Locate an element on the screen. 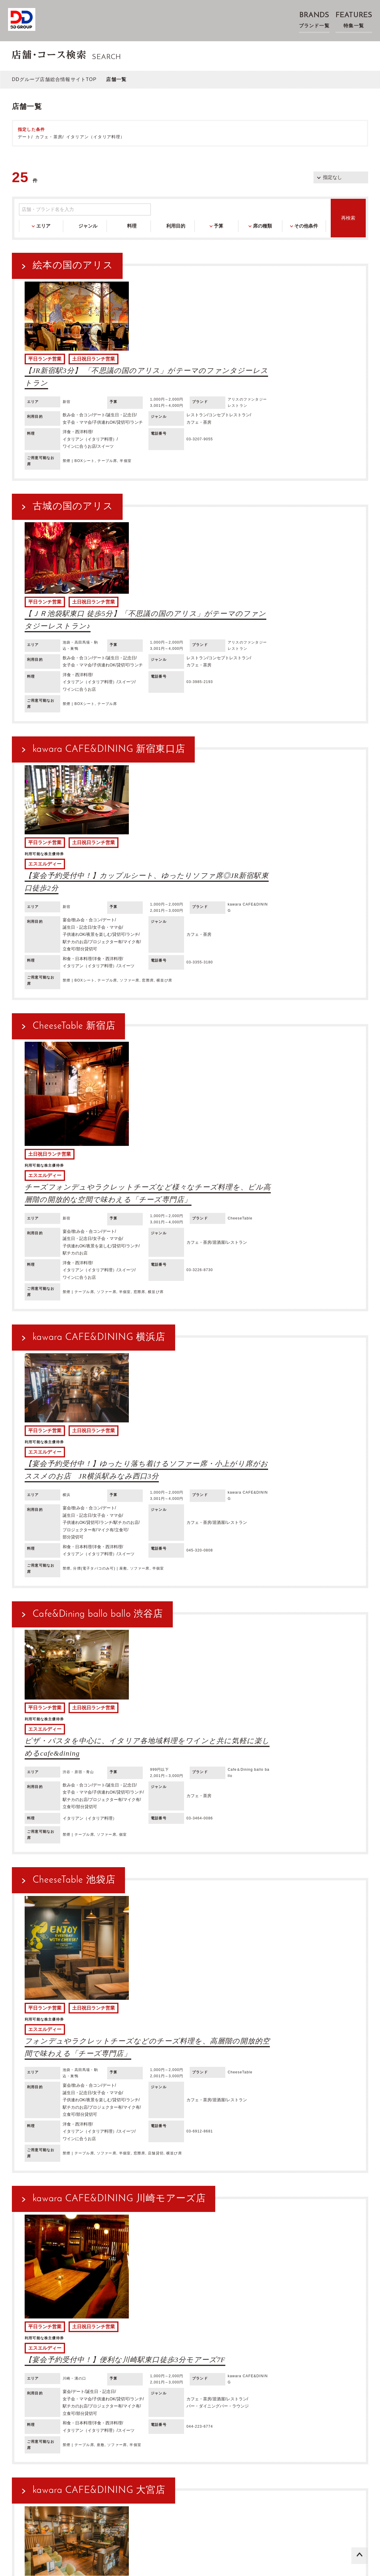 This screenshot has width=380, height=2576. 鍋・しゃぶしゃぶ is located at coordinates (329, 2346).